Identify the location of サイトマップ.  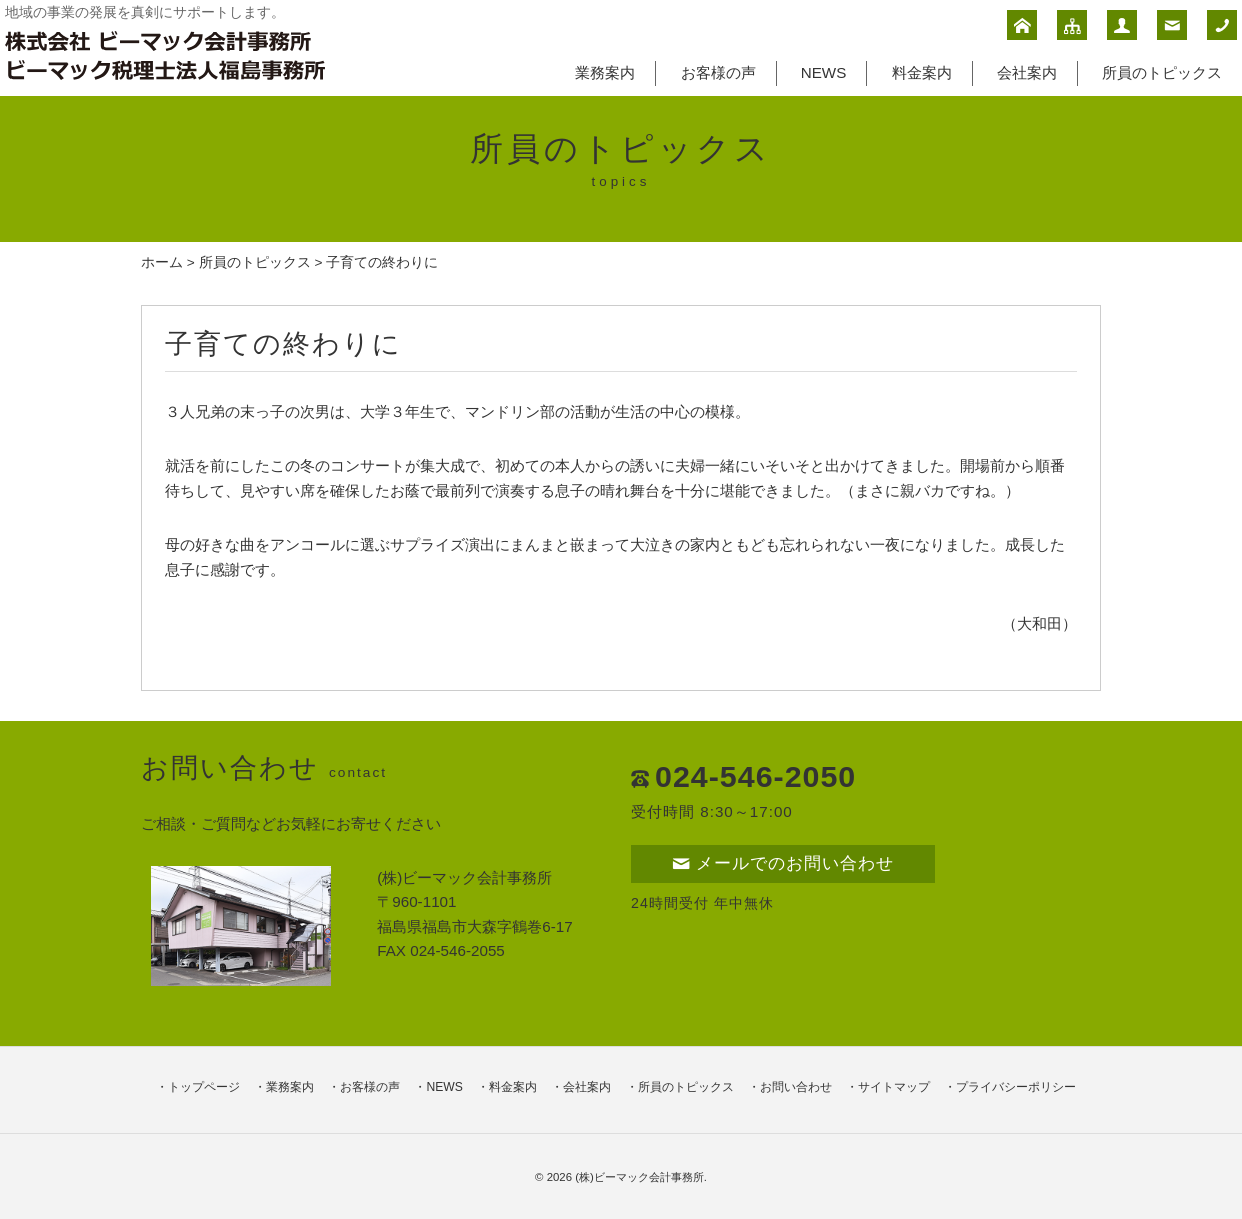
(894, 1087).